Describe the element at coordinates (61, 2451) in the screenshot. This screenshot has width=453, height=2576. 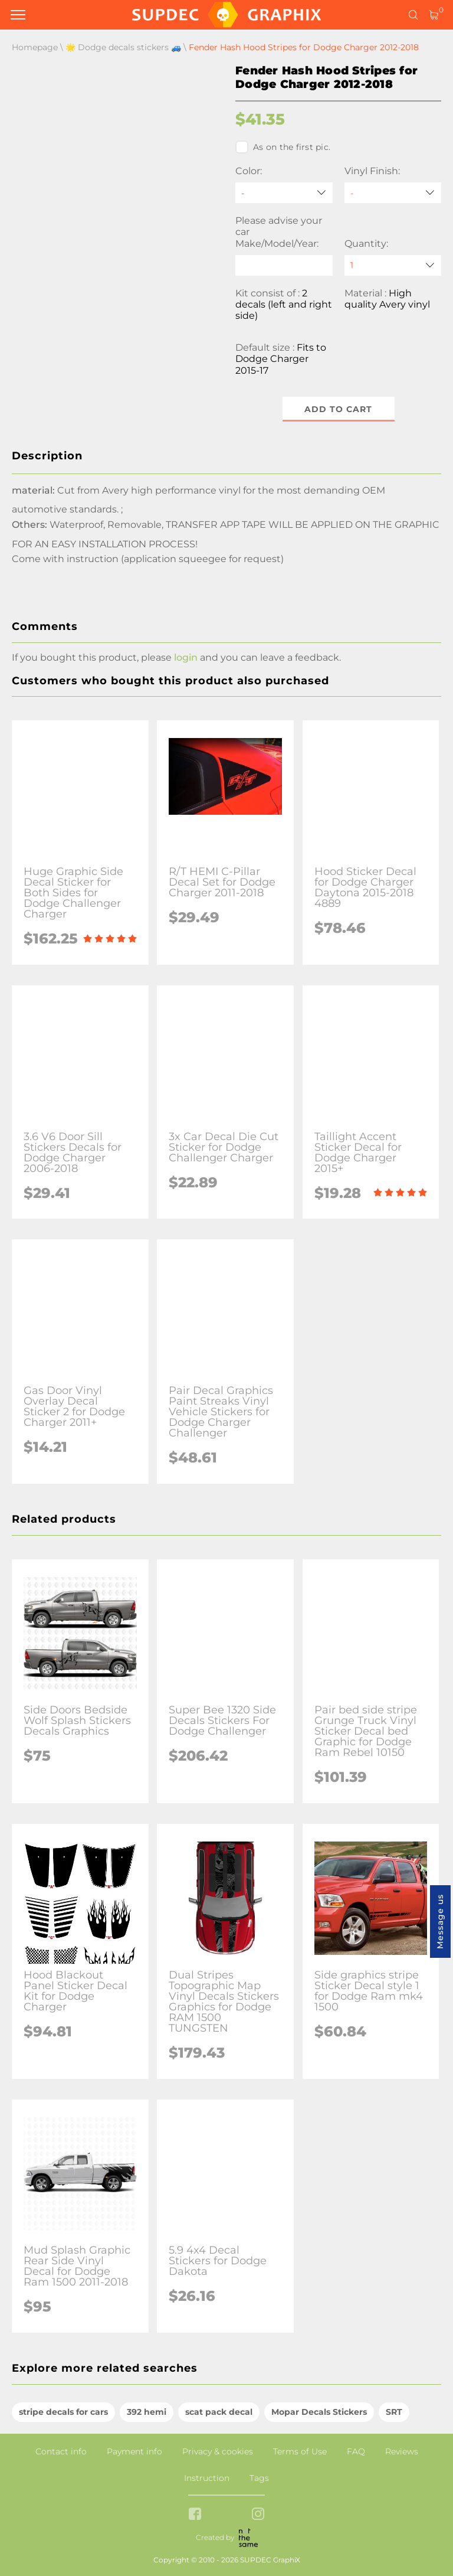
I see `Contact info` at that location.